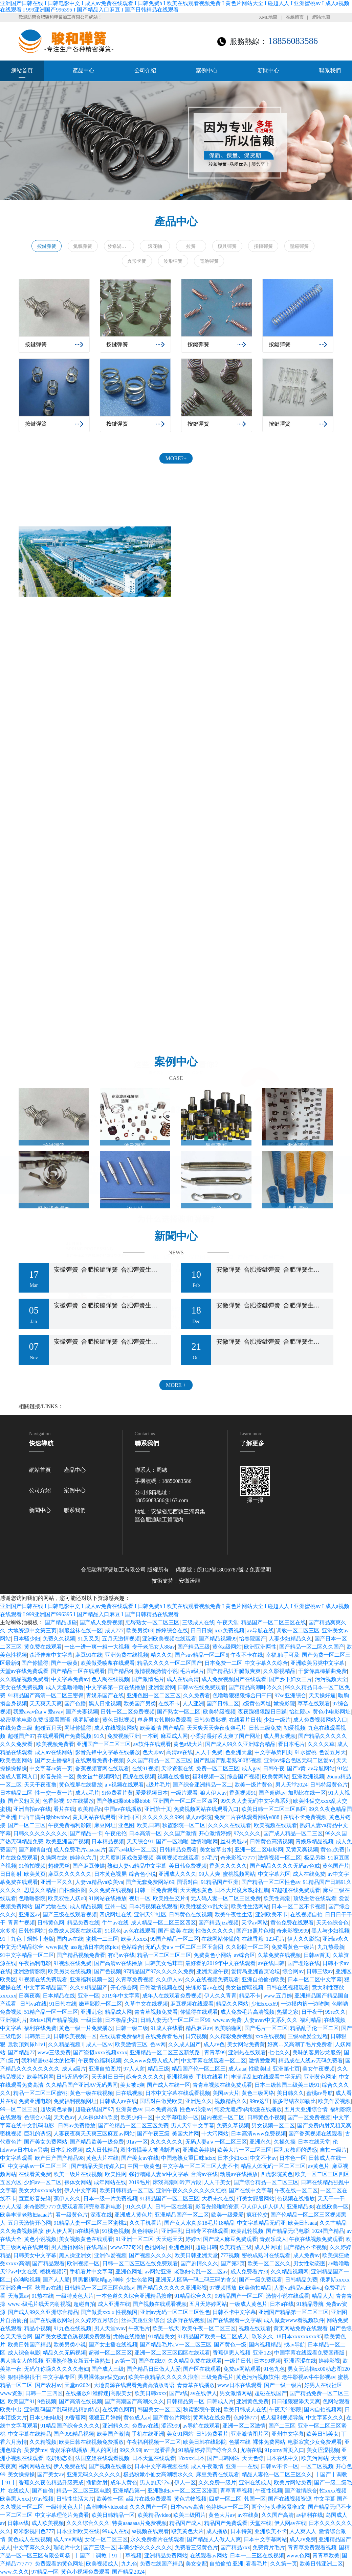  I want to click on 深夜在线, so click(101, 2215).